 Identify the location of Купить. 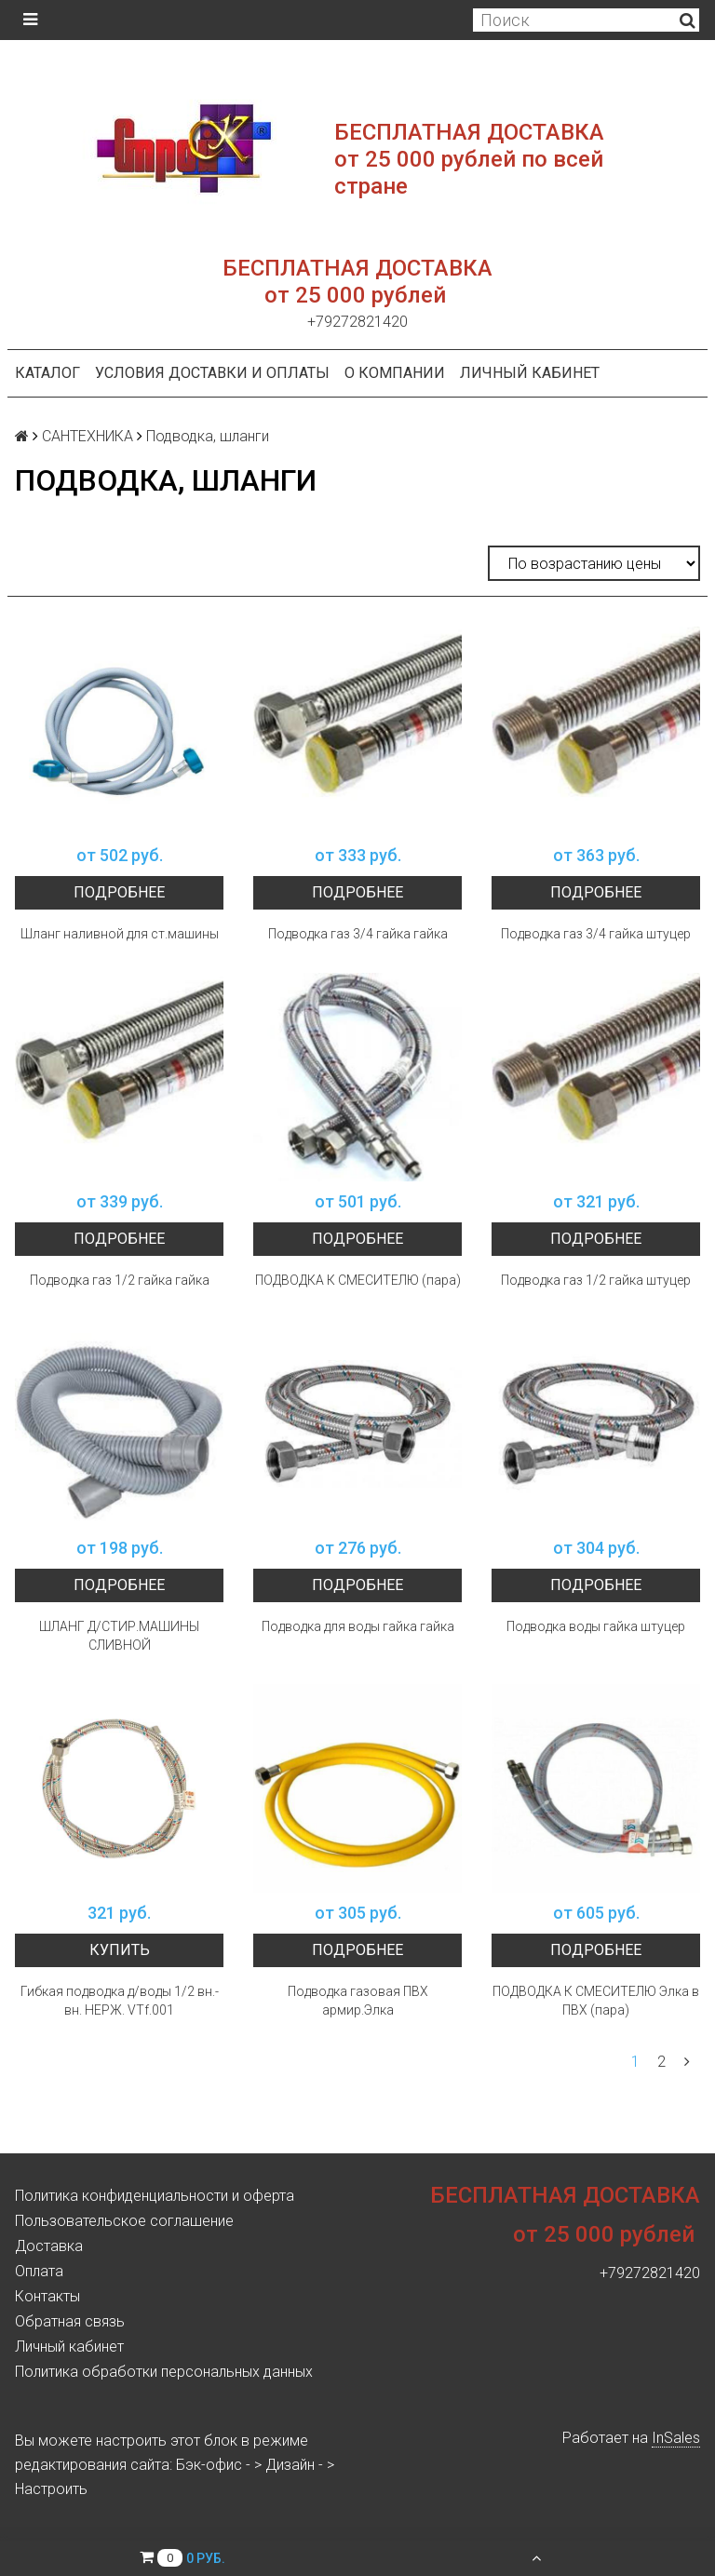
(119, 1950).